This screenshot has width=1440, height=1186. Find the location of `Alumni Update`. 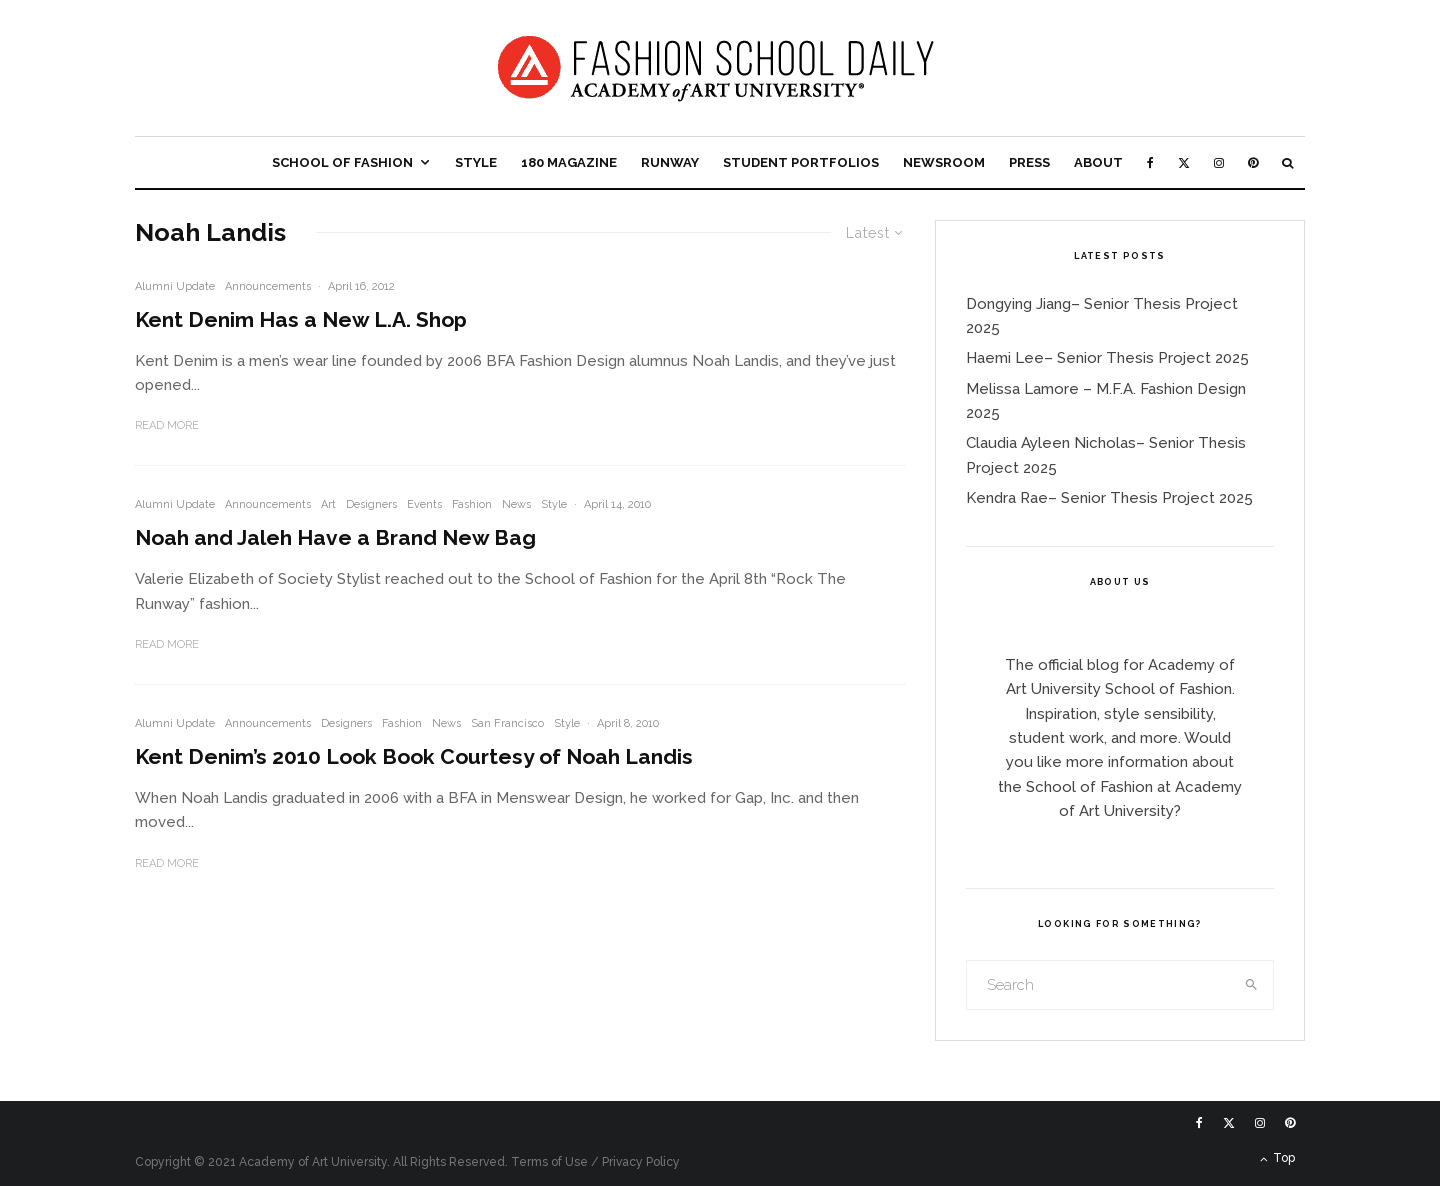

Alumni Update is located at coordinates (175, 286).